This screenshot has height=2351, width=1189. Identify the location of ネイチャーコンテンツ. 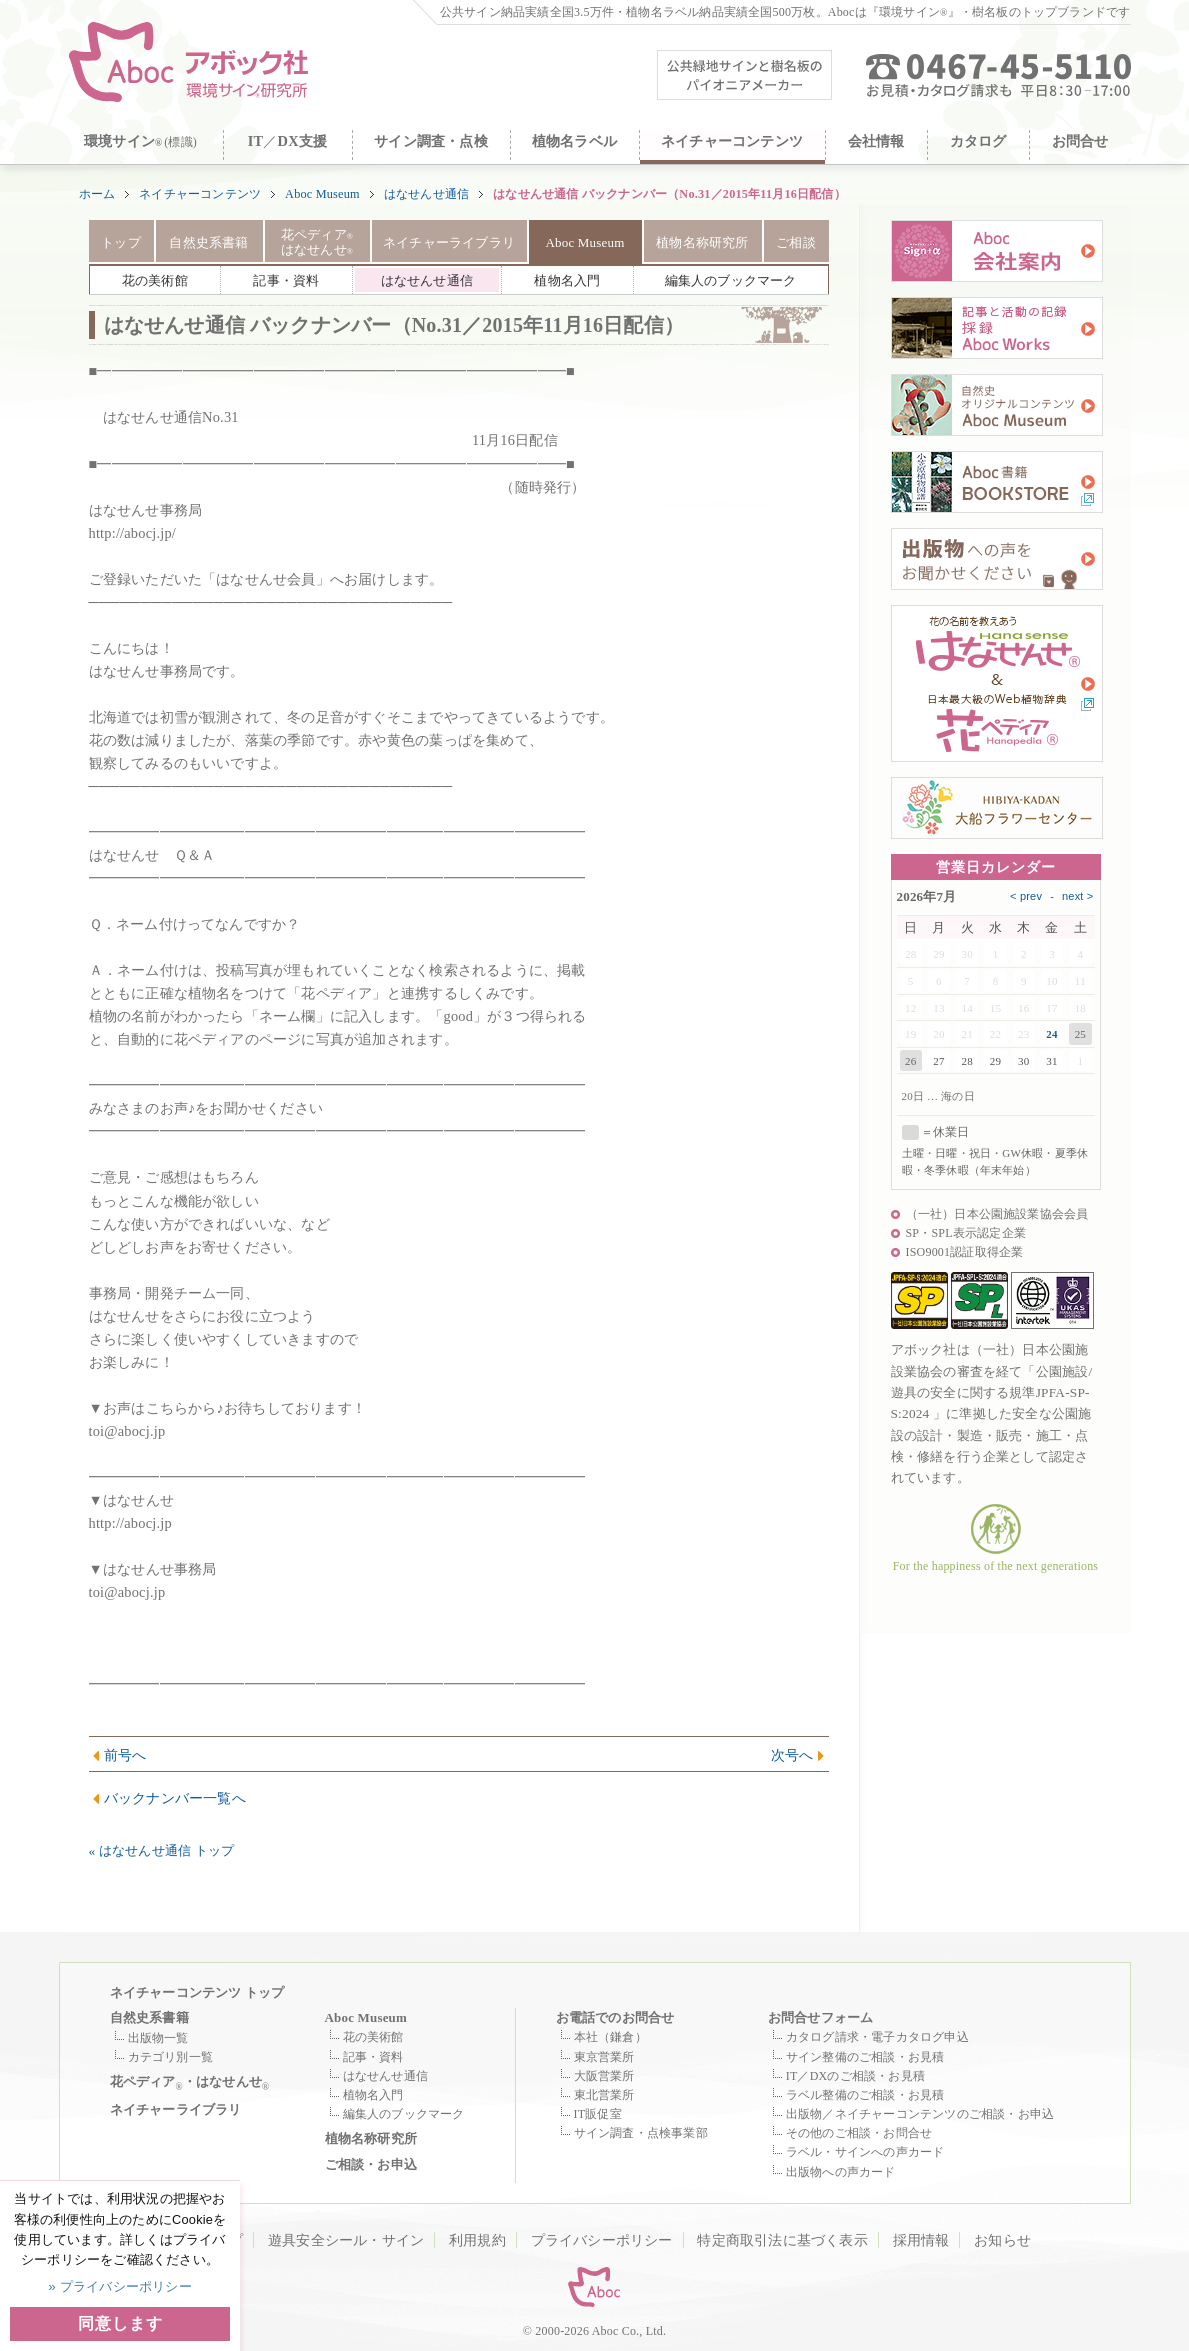
(200, 194).